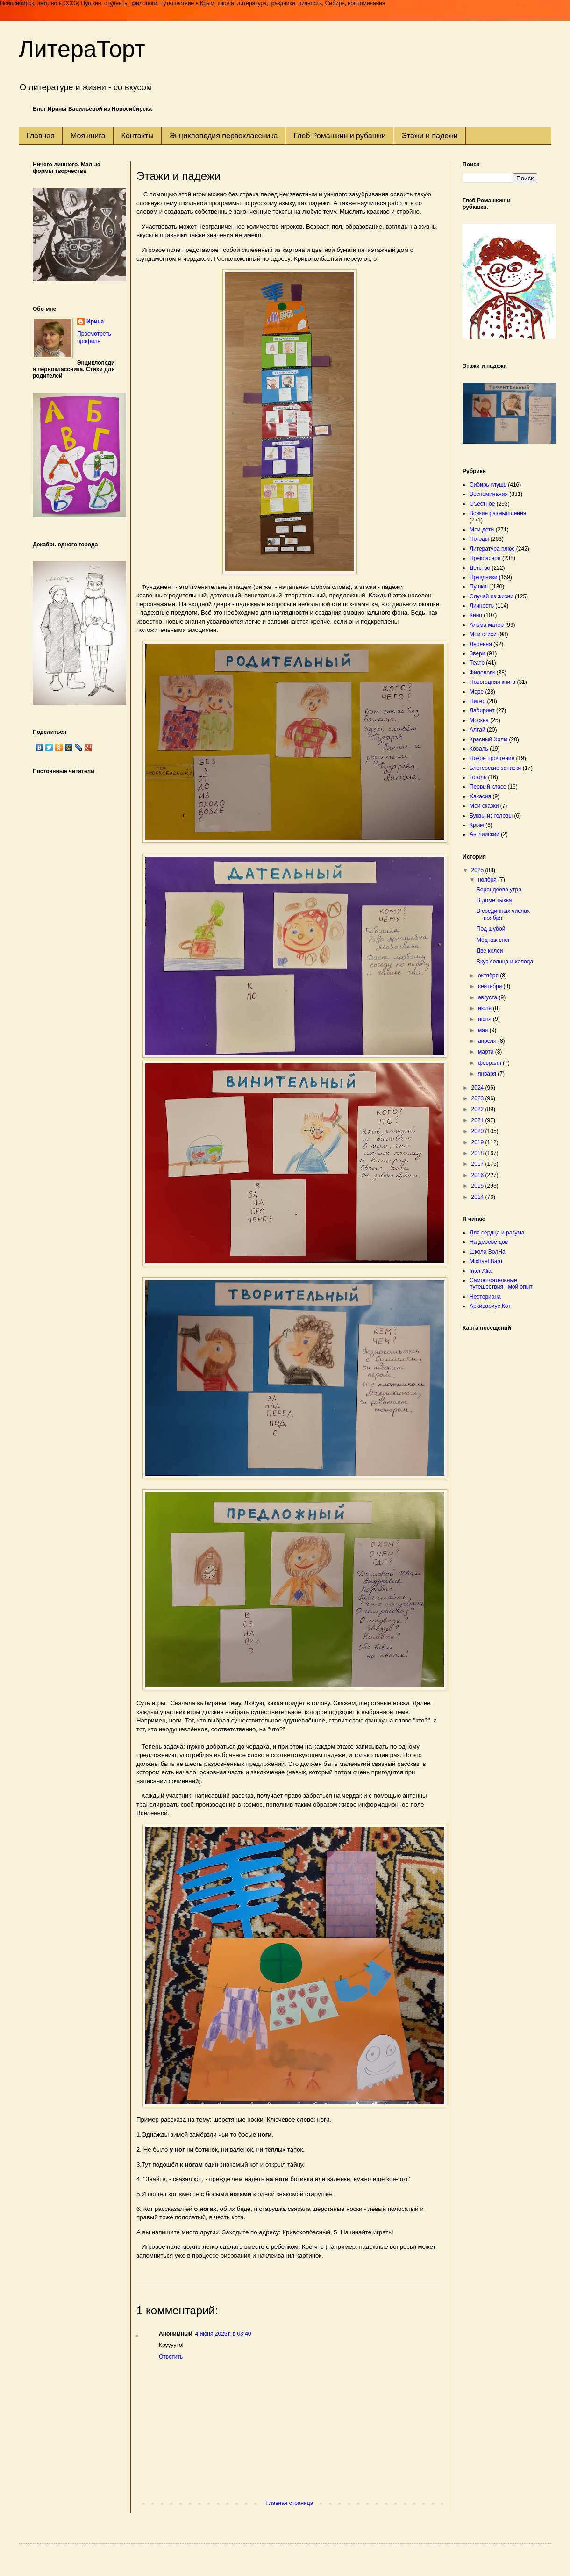  Describe the element at coordinates (478, 1087) in the screenshot. I see `2024` at that location.